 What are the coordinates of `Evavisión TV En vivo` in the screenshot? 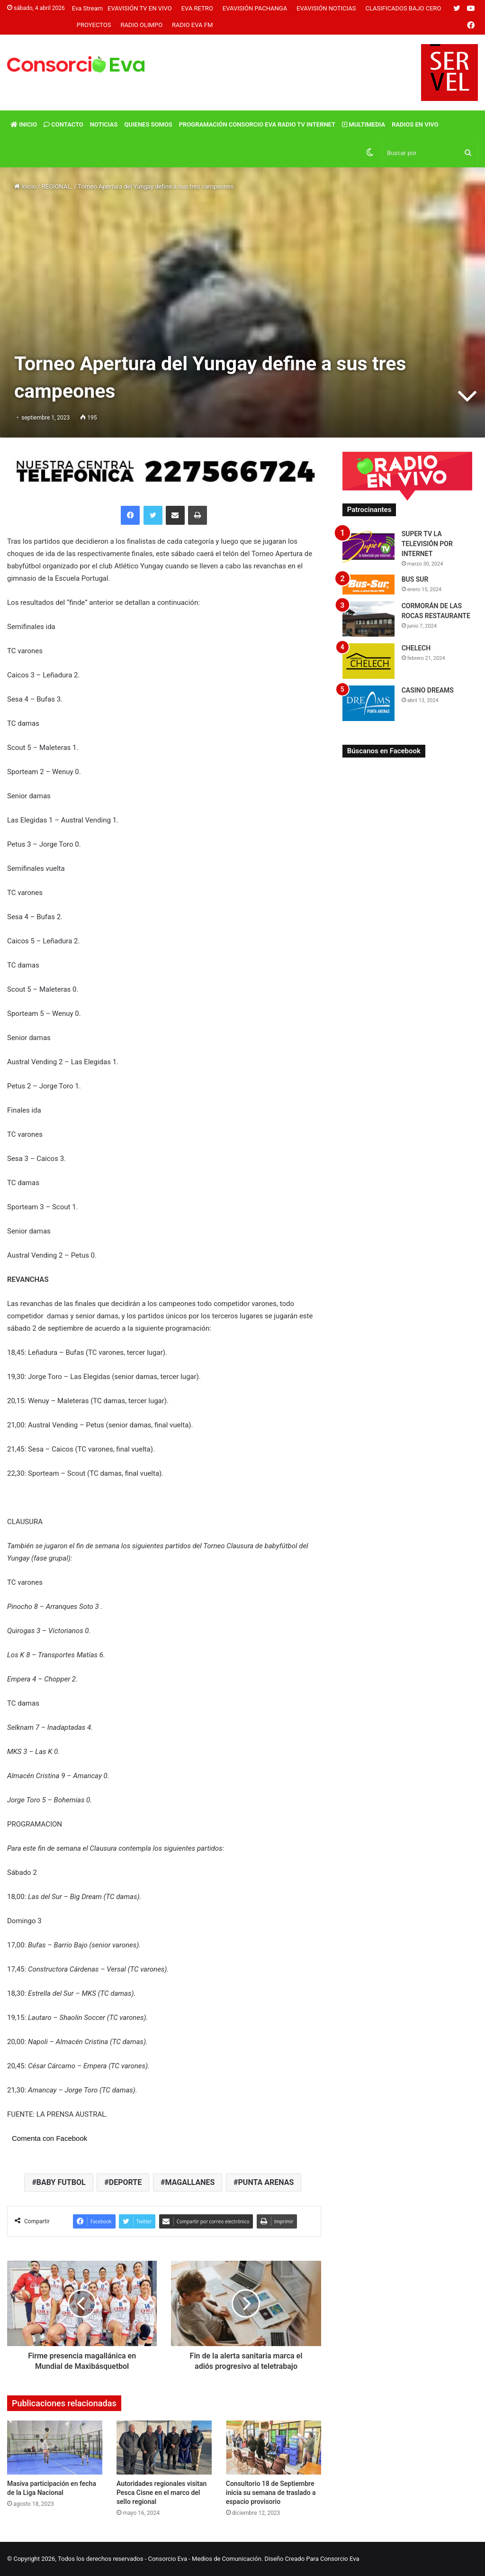 It's located at (140, 8).